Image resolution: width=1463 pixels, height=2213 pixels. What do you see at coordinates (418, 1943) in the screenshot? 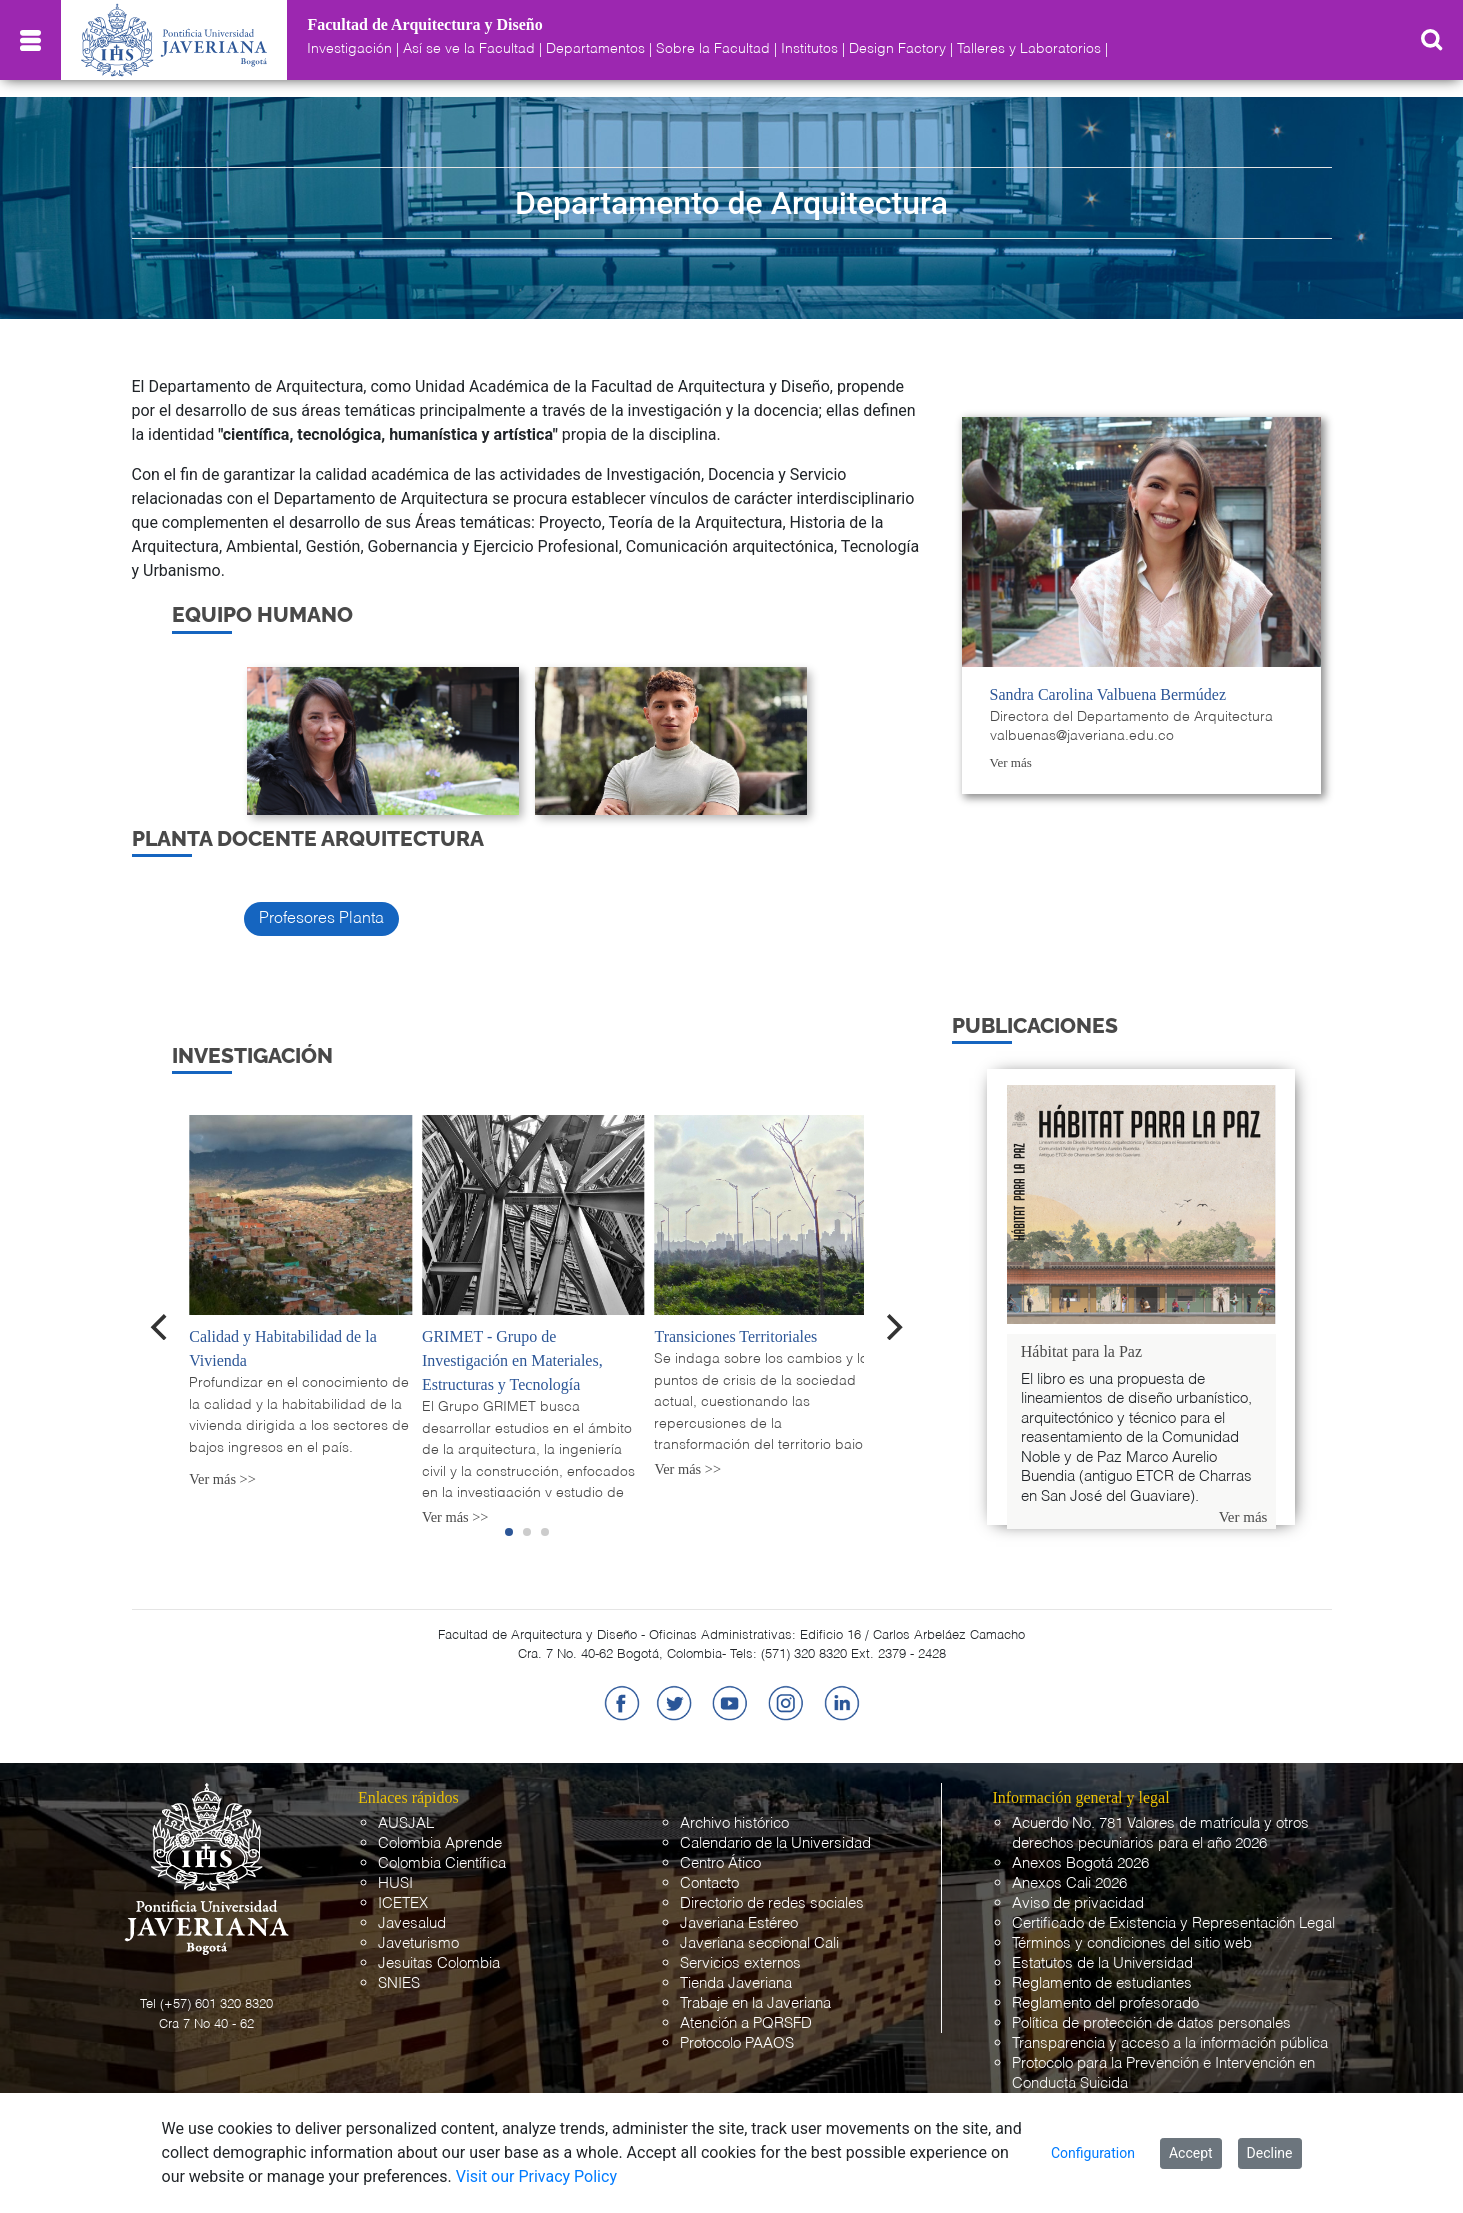
I see `Javeturismo` at bounding box center [418, 1943].